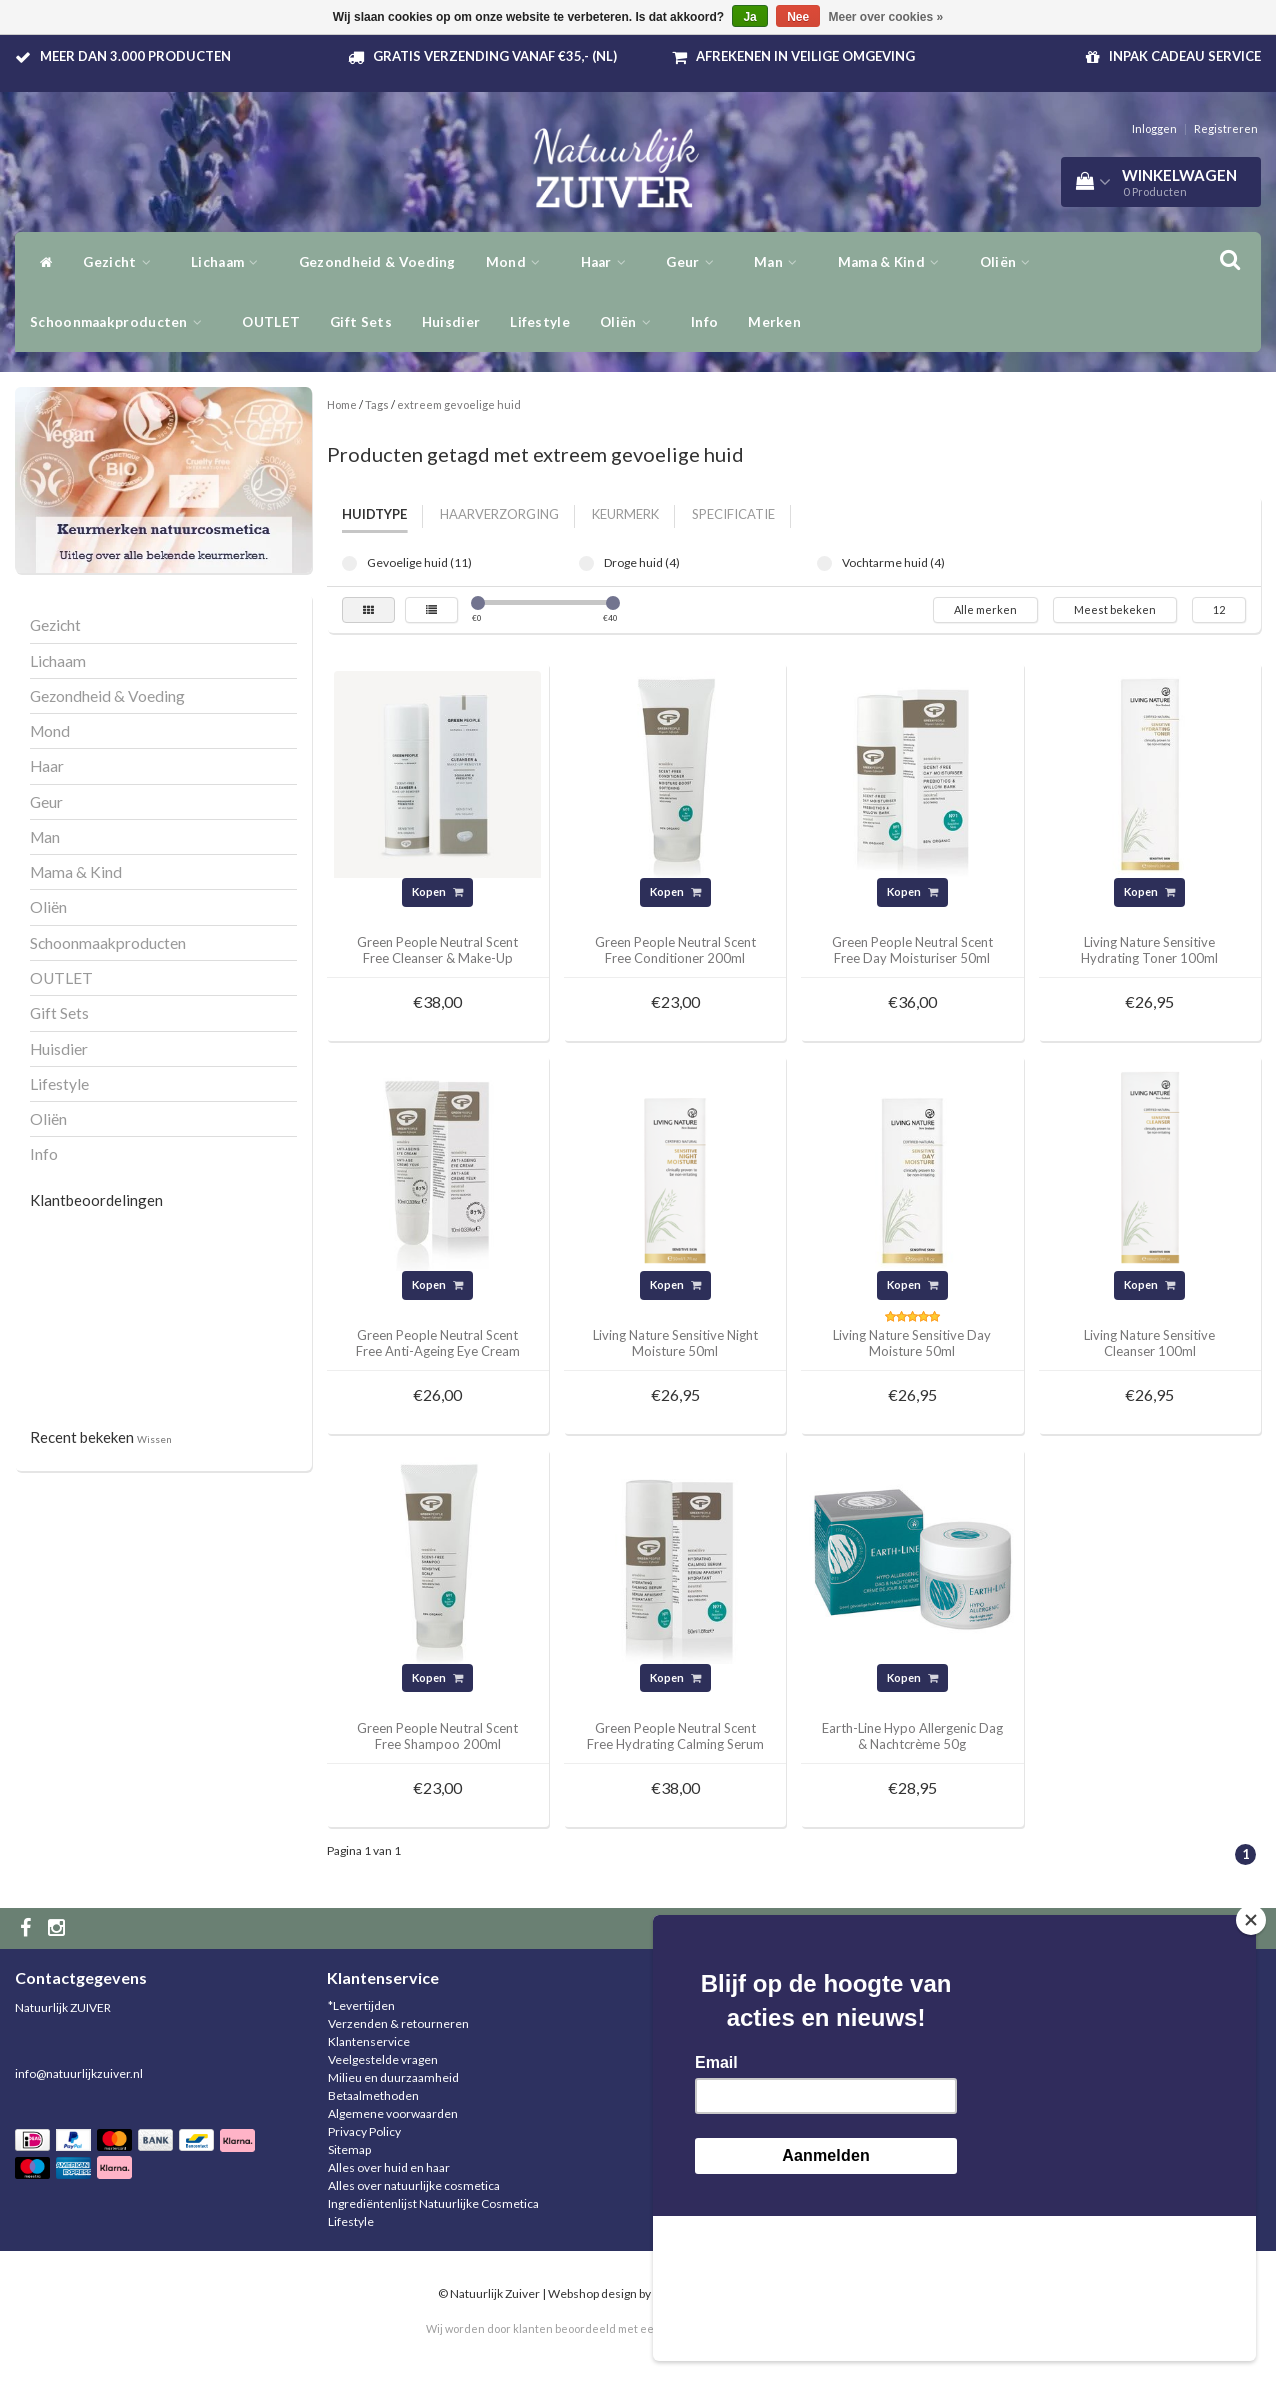  I want to click on Keurmerk [tab], so click(625, 514).